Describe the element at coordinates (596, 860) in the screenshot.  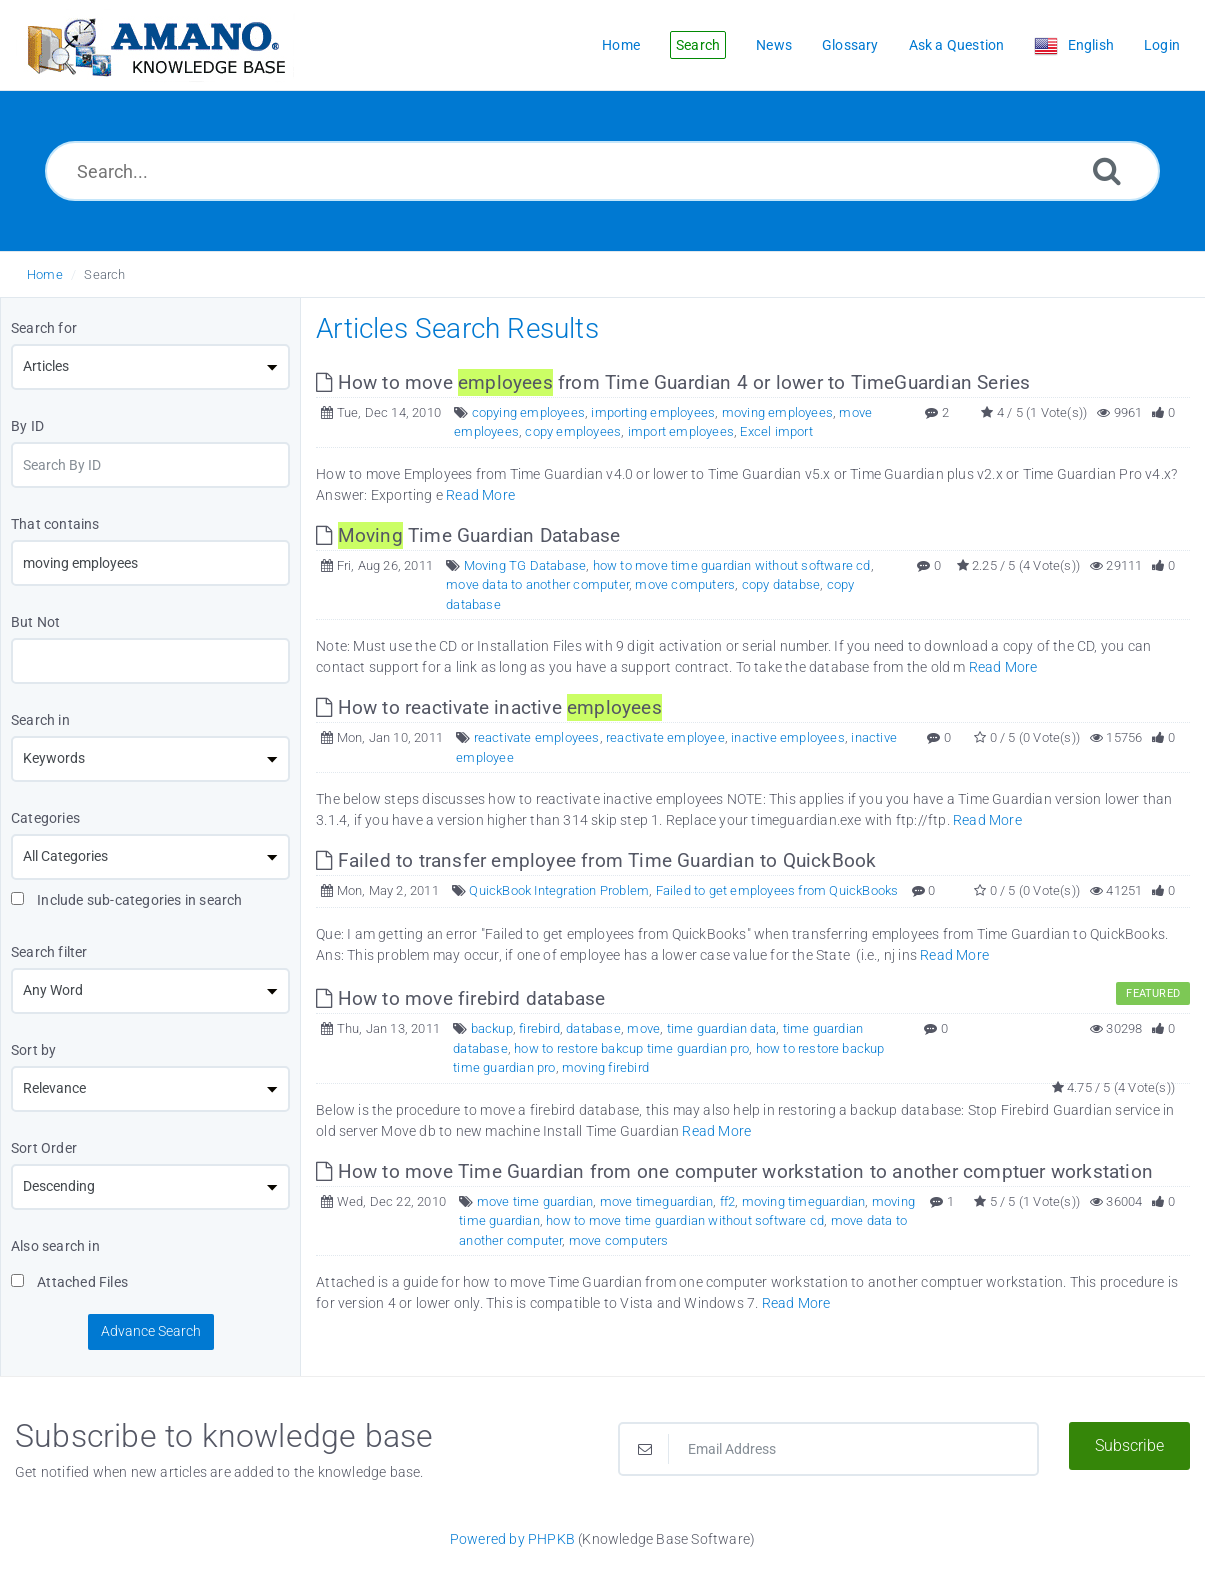
I see `Failed to transfer employee from Time Guardian to QuickBook [This link opens in new window]` at that location.